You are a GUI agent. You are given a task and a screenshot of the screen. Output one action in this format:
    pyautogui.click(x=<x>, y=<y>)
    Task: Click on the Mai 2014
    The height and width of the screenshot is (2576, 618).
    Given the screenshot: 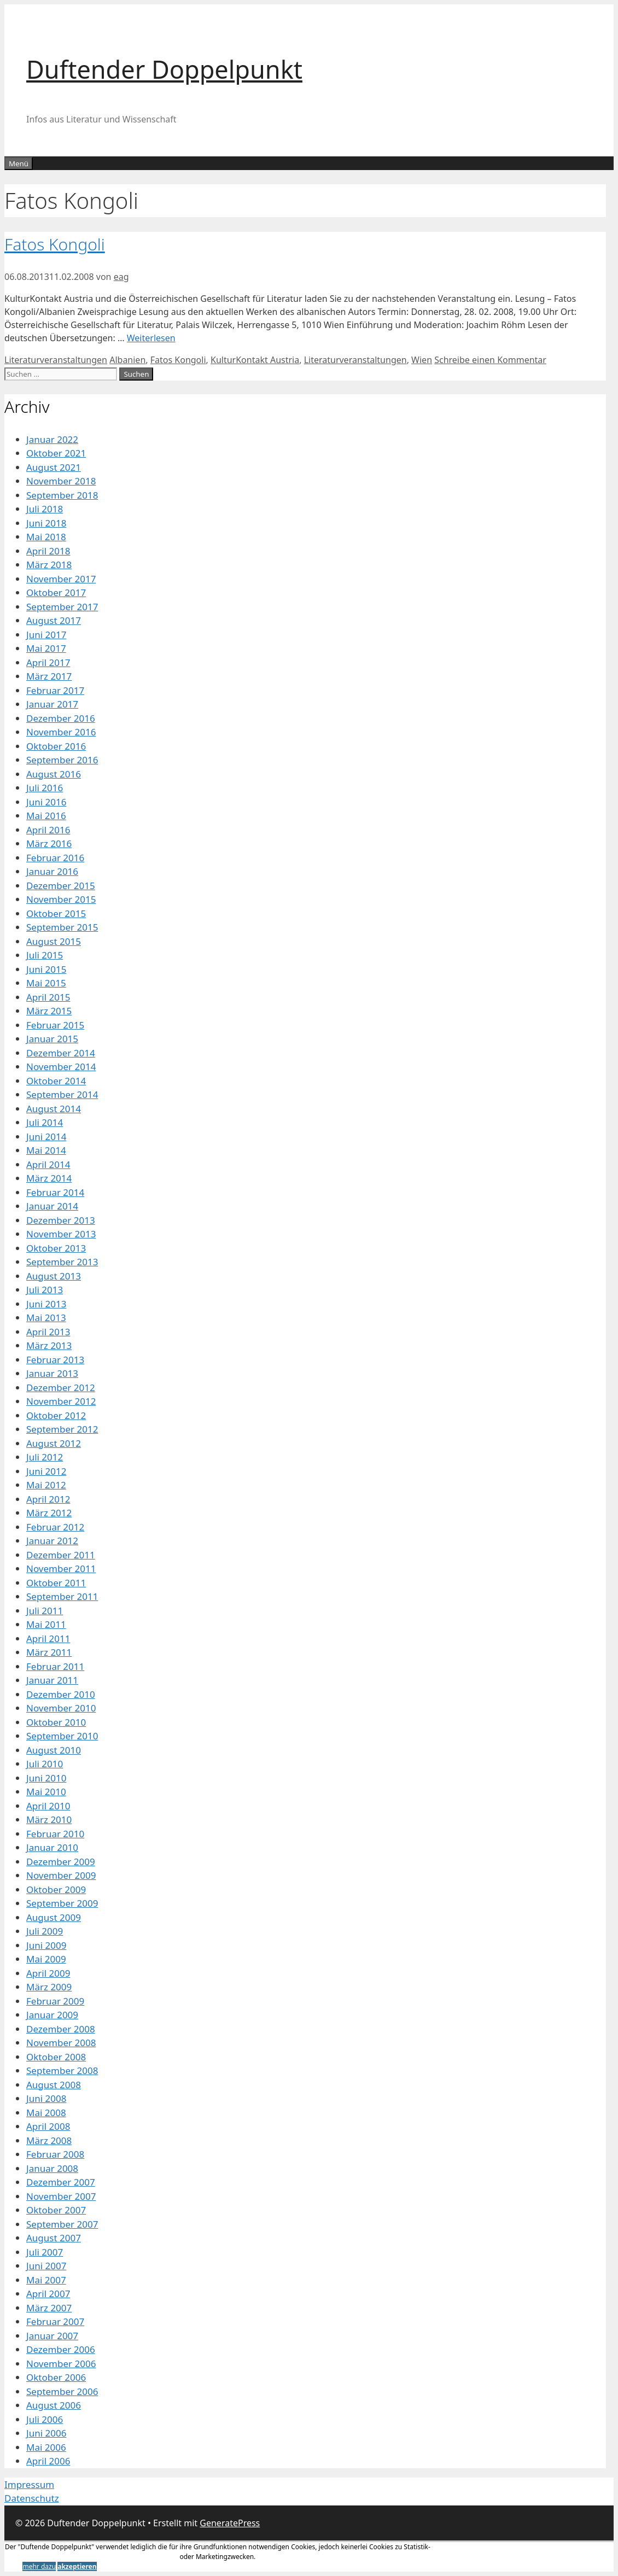 What is the action you would take?
    pyautogui.click(x=46, y=1150)
    